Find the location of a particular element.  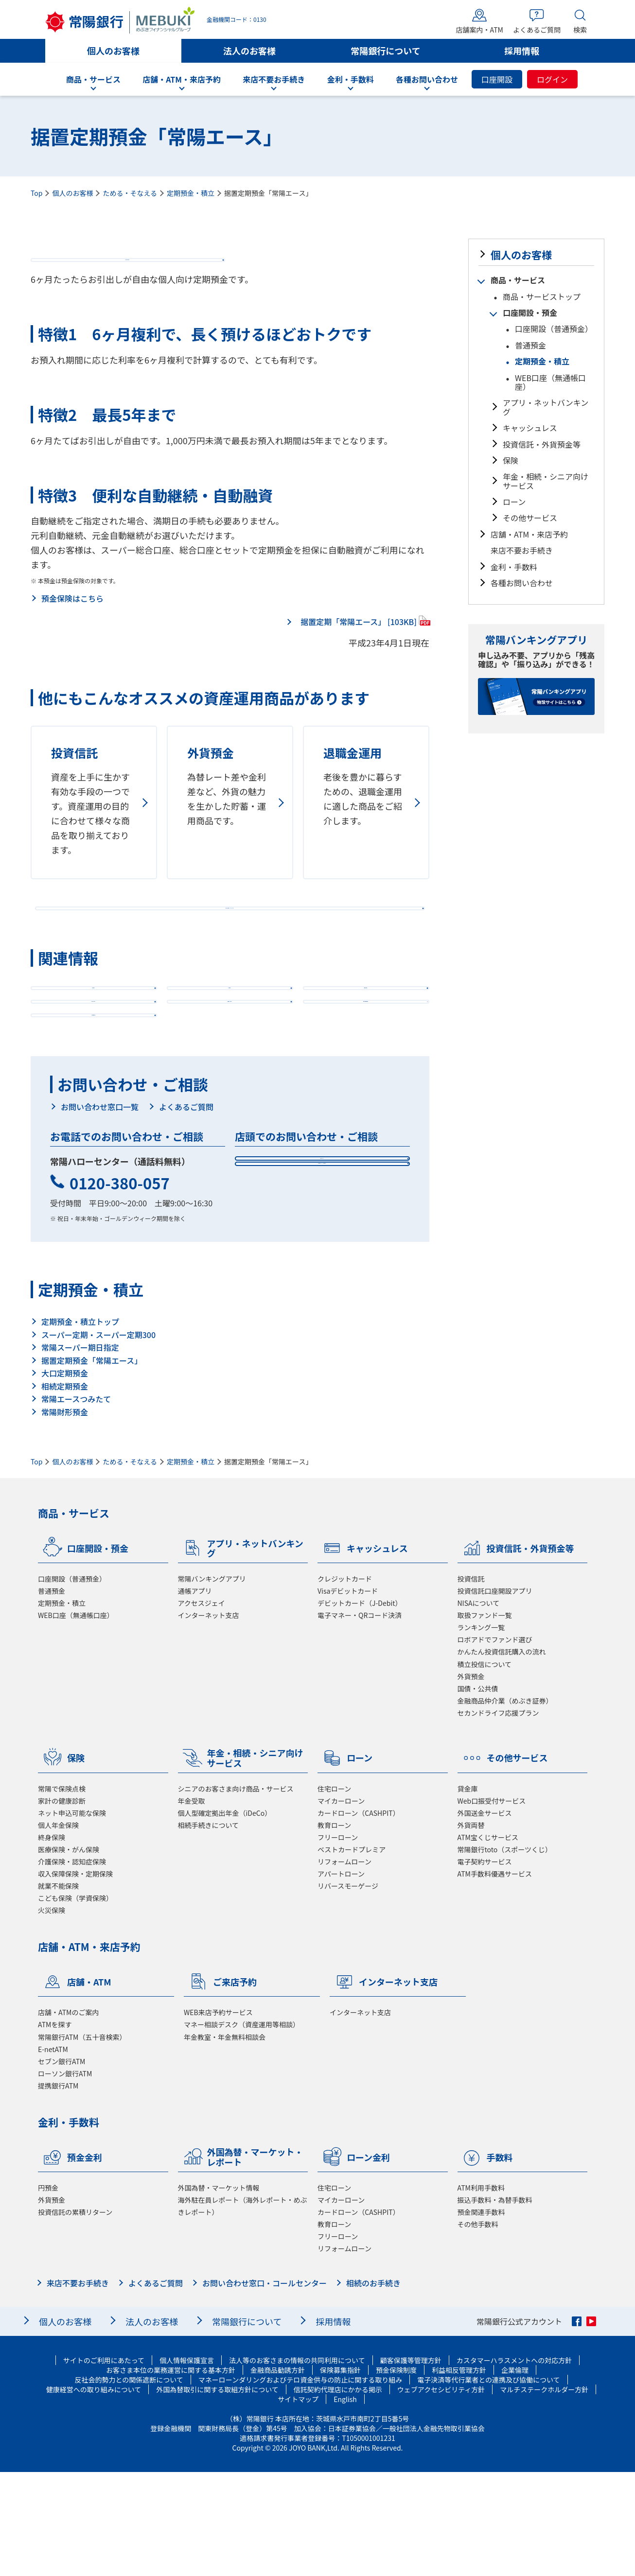

お客さま本位の業務運営に関する基本方針 is located at coordinates (170, 2474).